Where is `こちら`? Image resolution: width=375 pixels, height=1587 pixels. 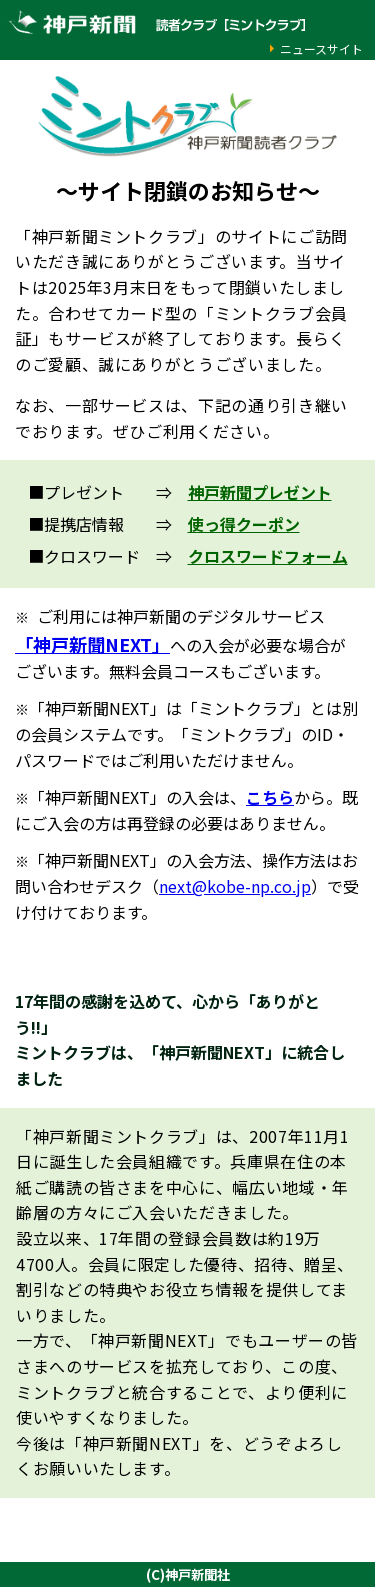
こちら is located at coordinates (270, 797).